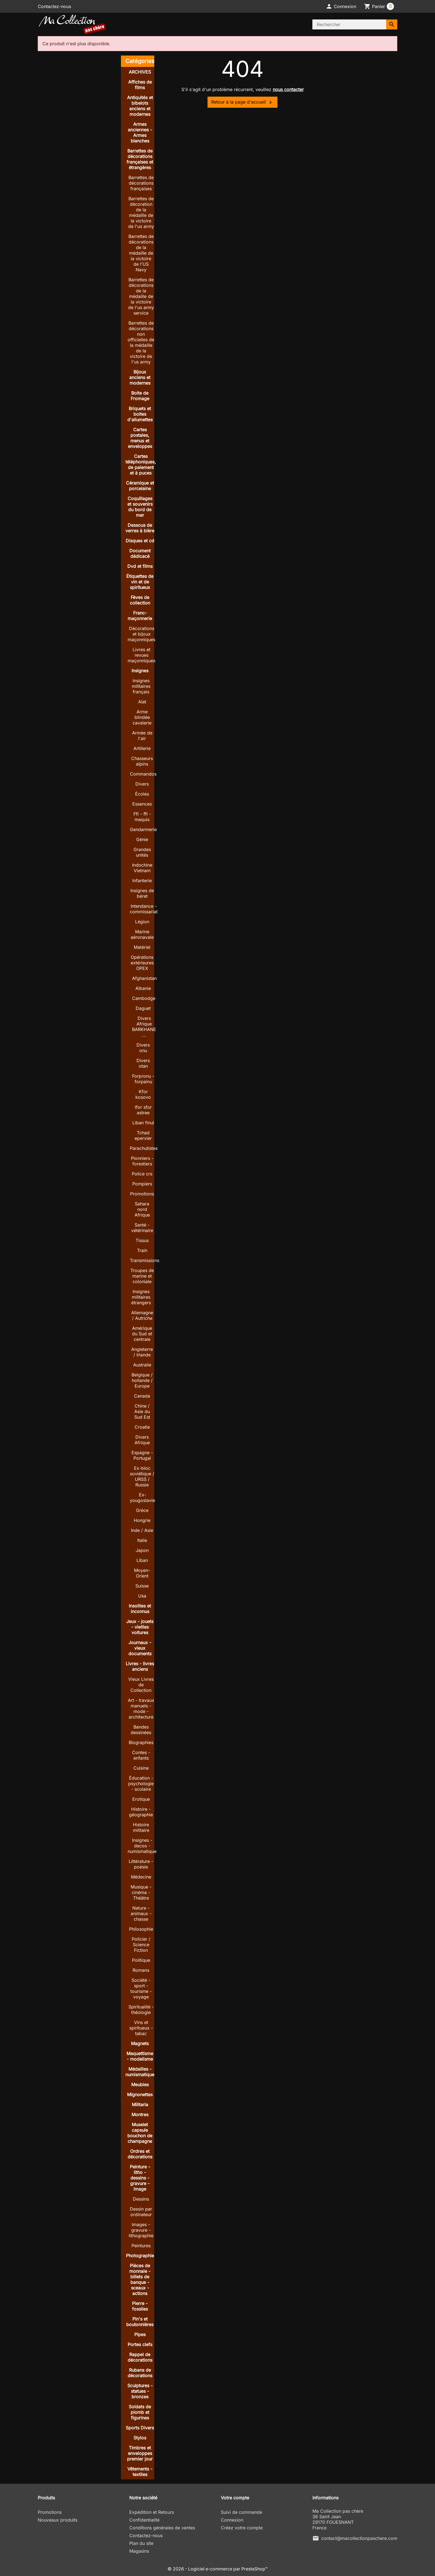  What do you see at coordinates (141, 1742) in the screenshot?
I see `Biographies` at bounding box center [141, 1742].